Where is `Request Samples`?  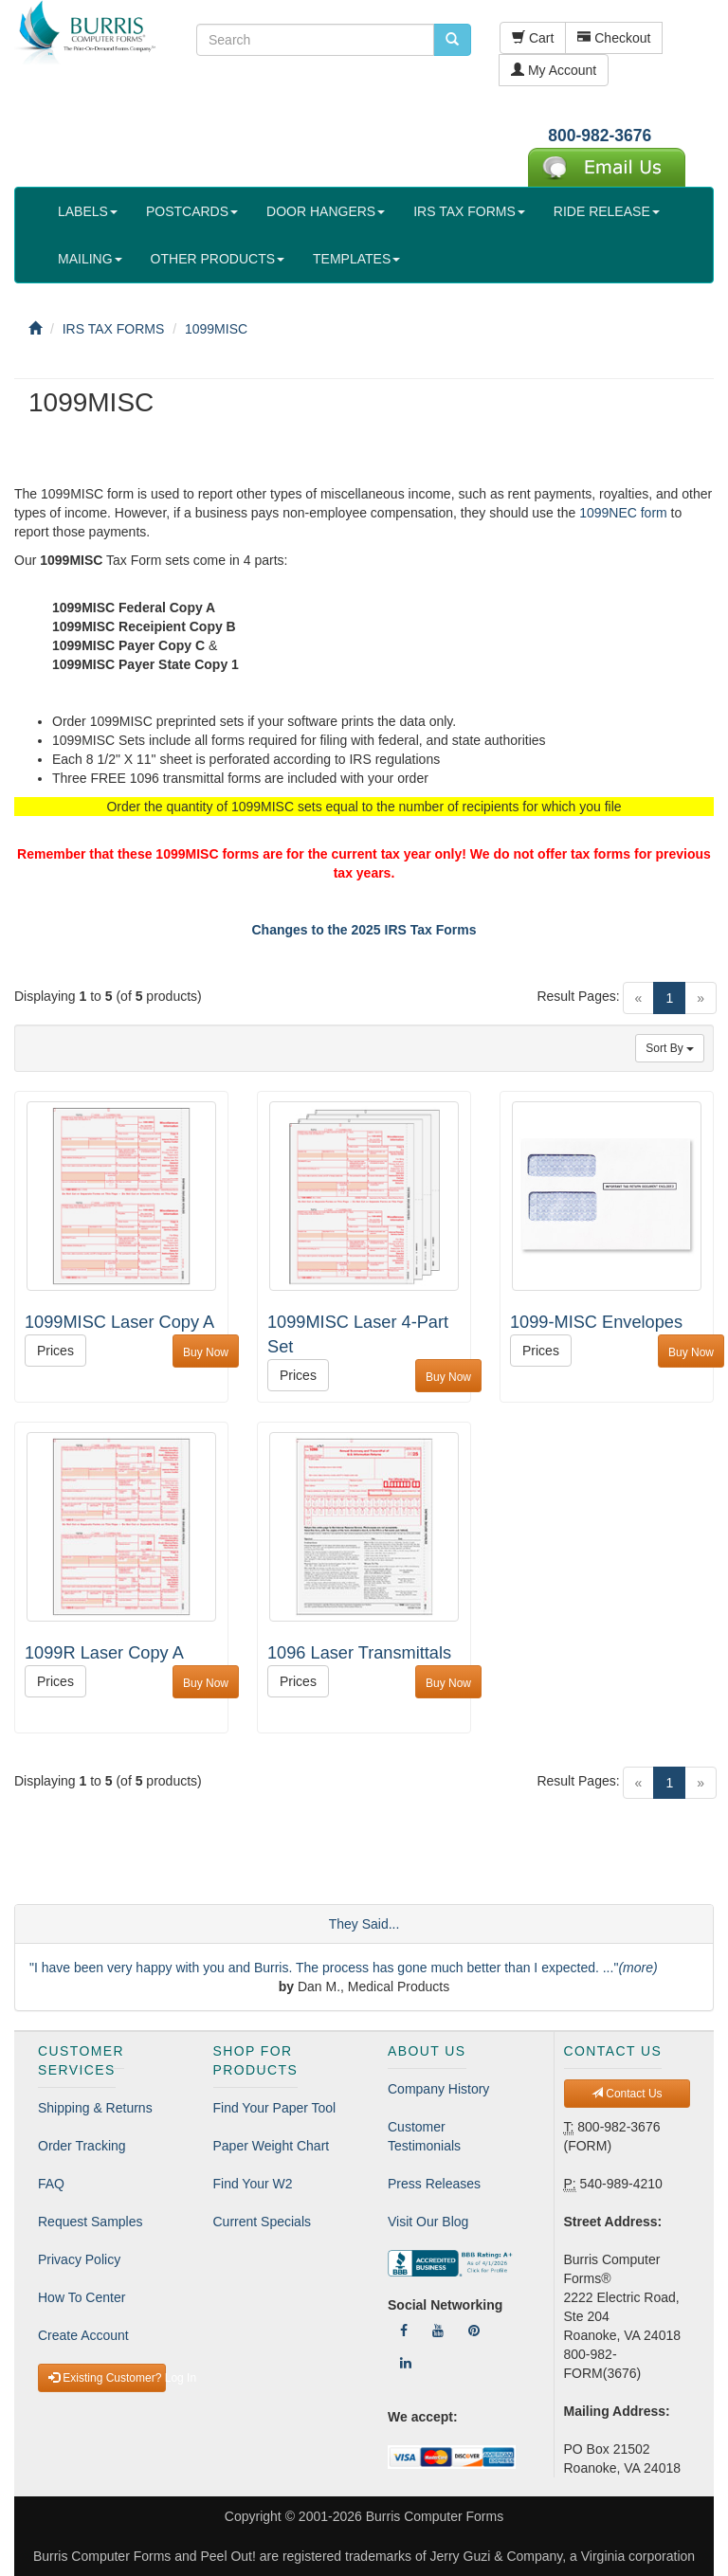 Request Samples is located at coordinates (90, 2221).